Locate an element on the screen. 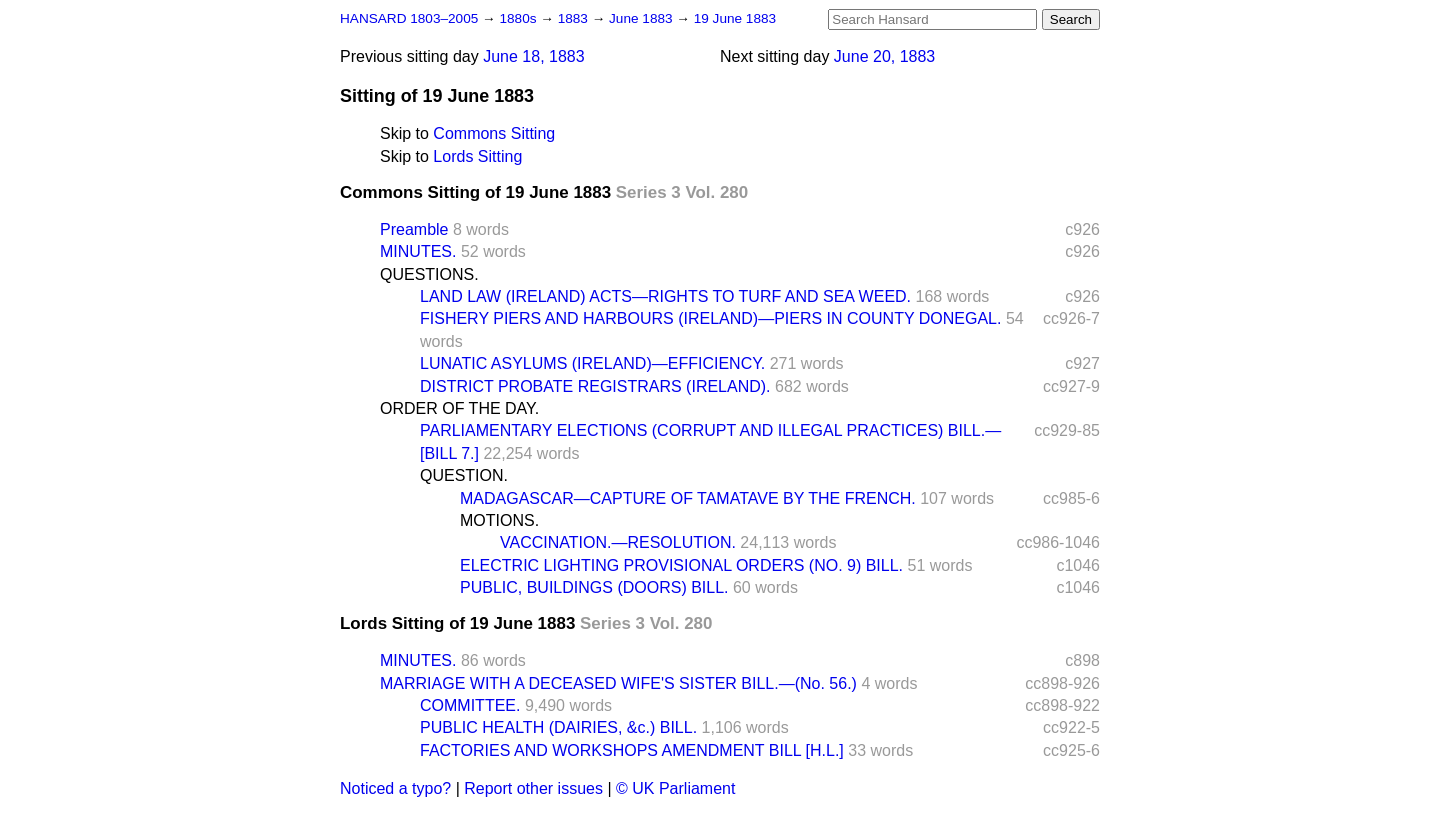 This screenshot has width=1440, height=817. Report other issues is located at coordinates (533, 788).